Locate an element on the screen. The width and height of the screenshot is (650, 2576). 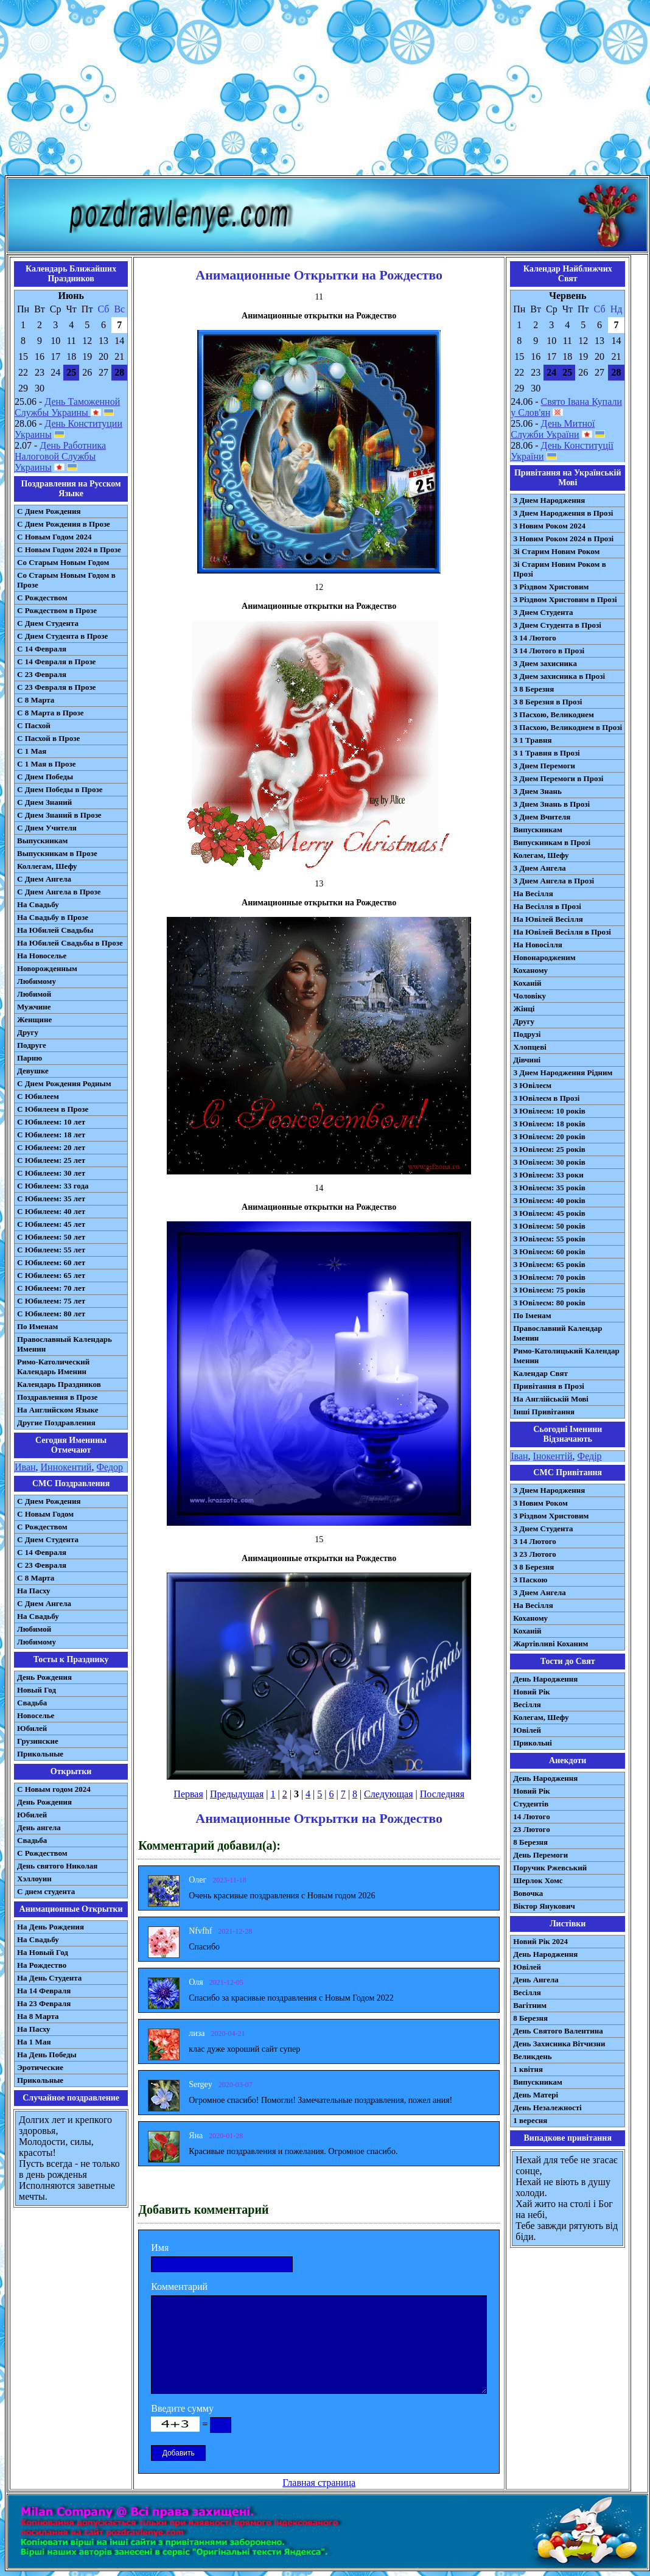
С Днем Студента is located at coordinates (48, 623).